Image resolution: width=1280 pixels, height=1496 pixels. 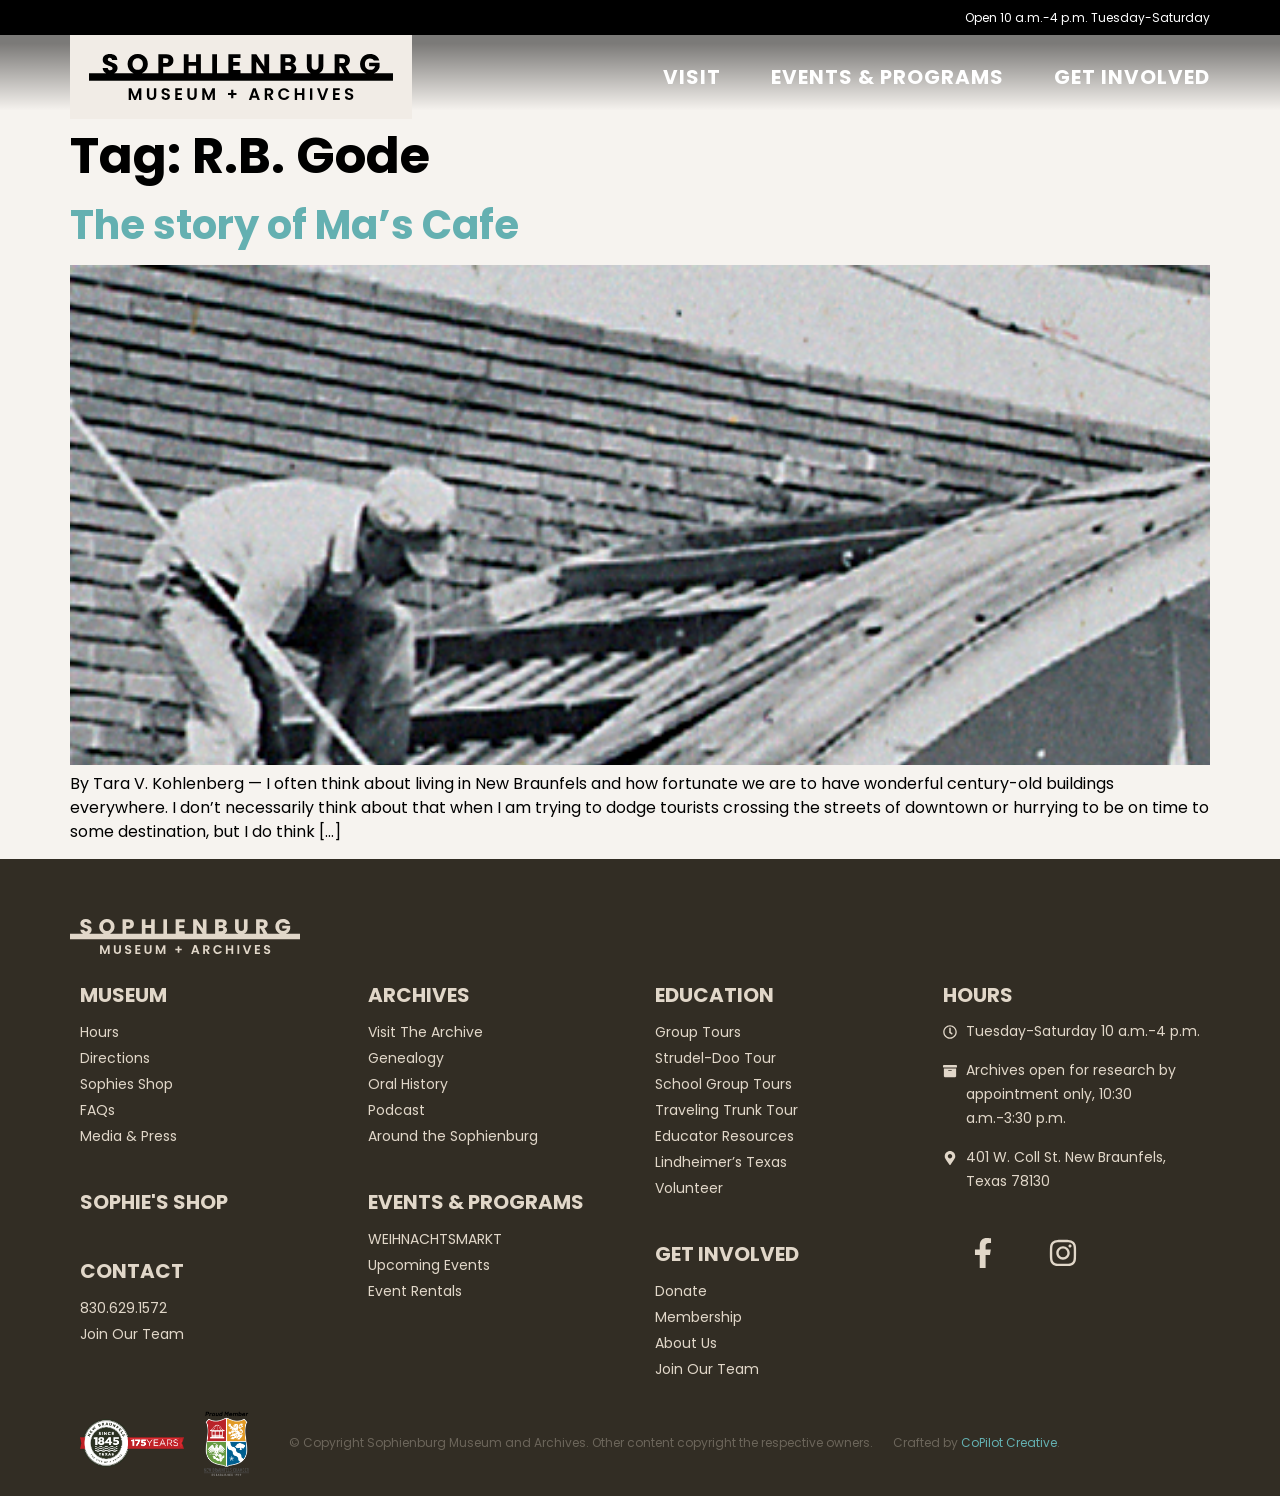 I want to click on Sophie's Shop, so click(x=154, y=1202).